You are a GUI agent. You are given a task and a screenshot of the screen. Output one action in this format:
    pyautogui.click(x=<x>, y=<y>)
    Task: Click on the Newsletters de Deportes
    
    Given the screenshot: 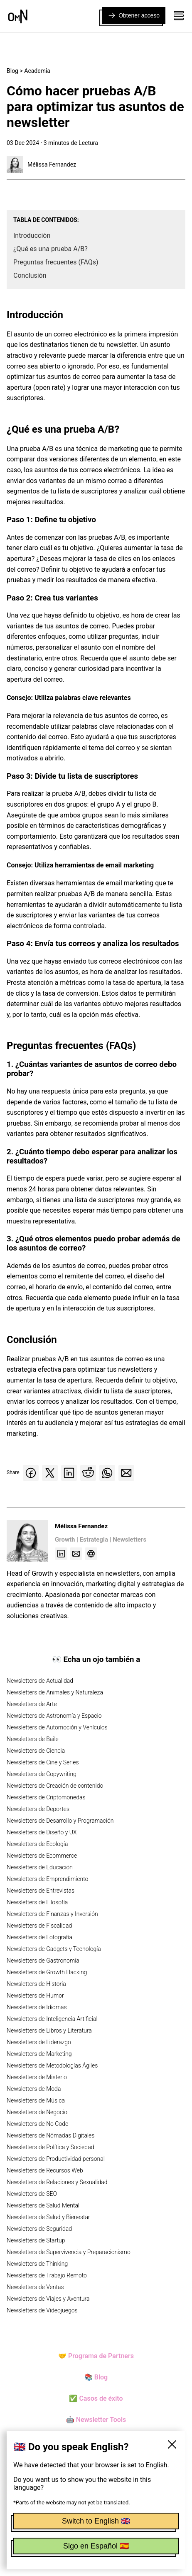 What is the action you would take?
    pyautogui.click(x=38, y=1809)
    